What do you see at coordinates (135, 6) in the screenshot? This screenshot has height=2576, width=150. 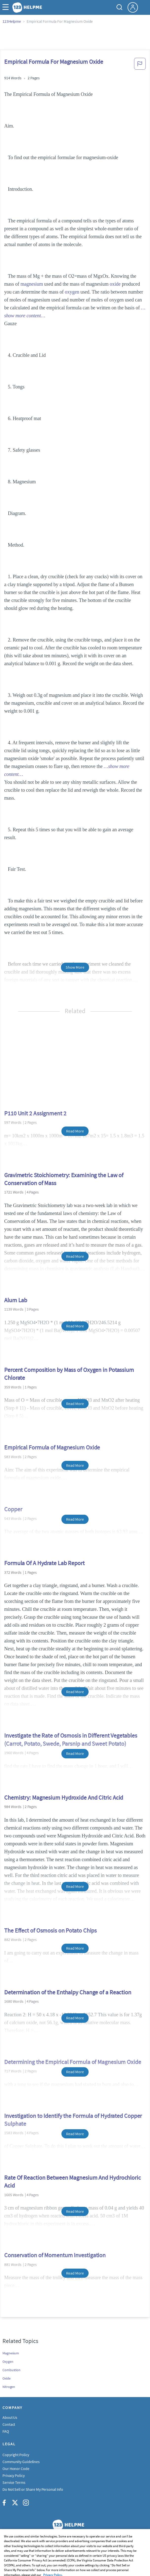 I see `[My Account]` at bounding box center [135, 6].